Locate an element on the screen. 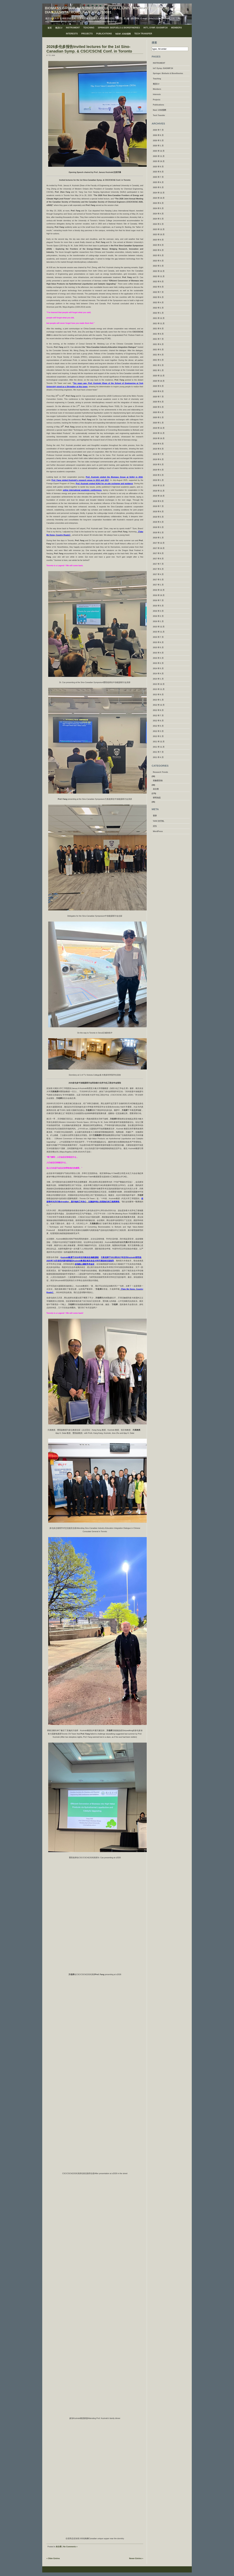 The height and width of the screenshot is (2576, 234). 2019 年 6 月 is located at coordinates (158, 459).